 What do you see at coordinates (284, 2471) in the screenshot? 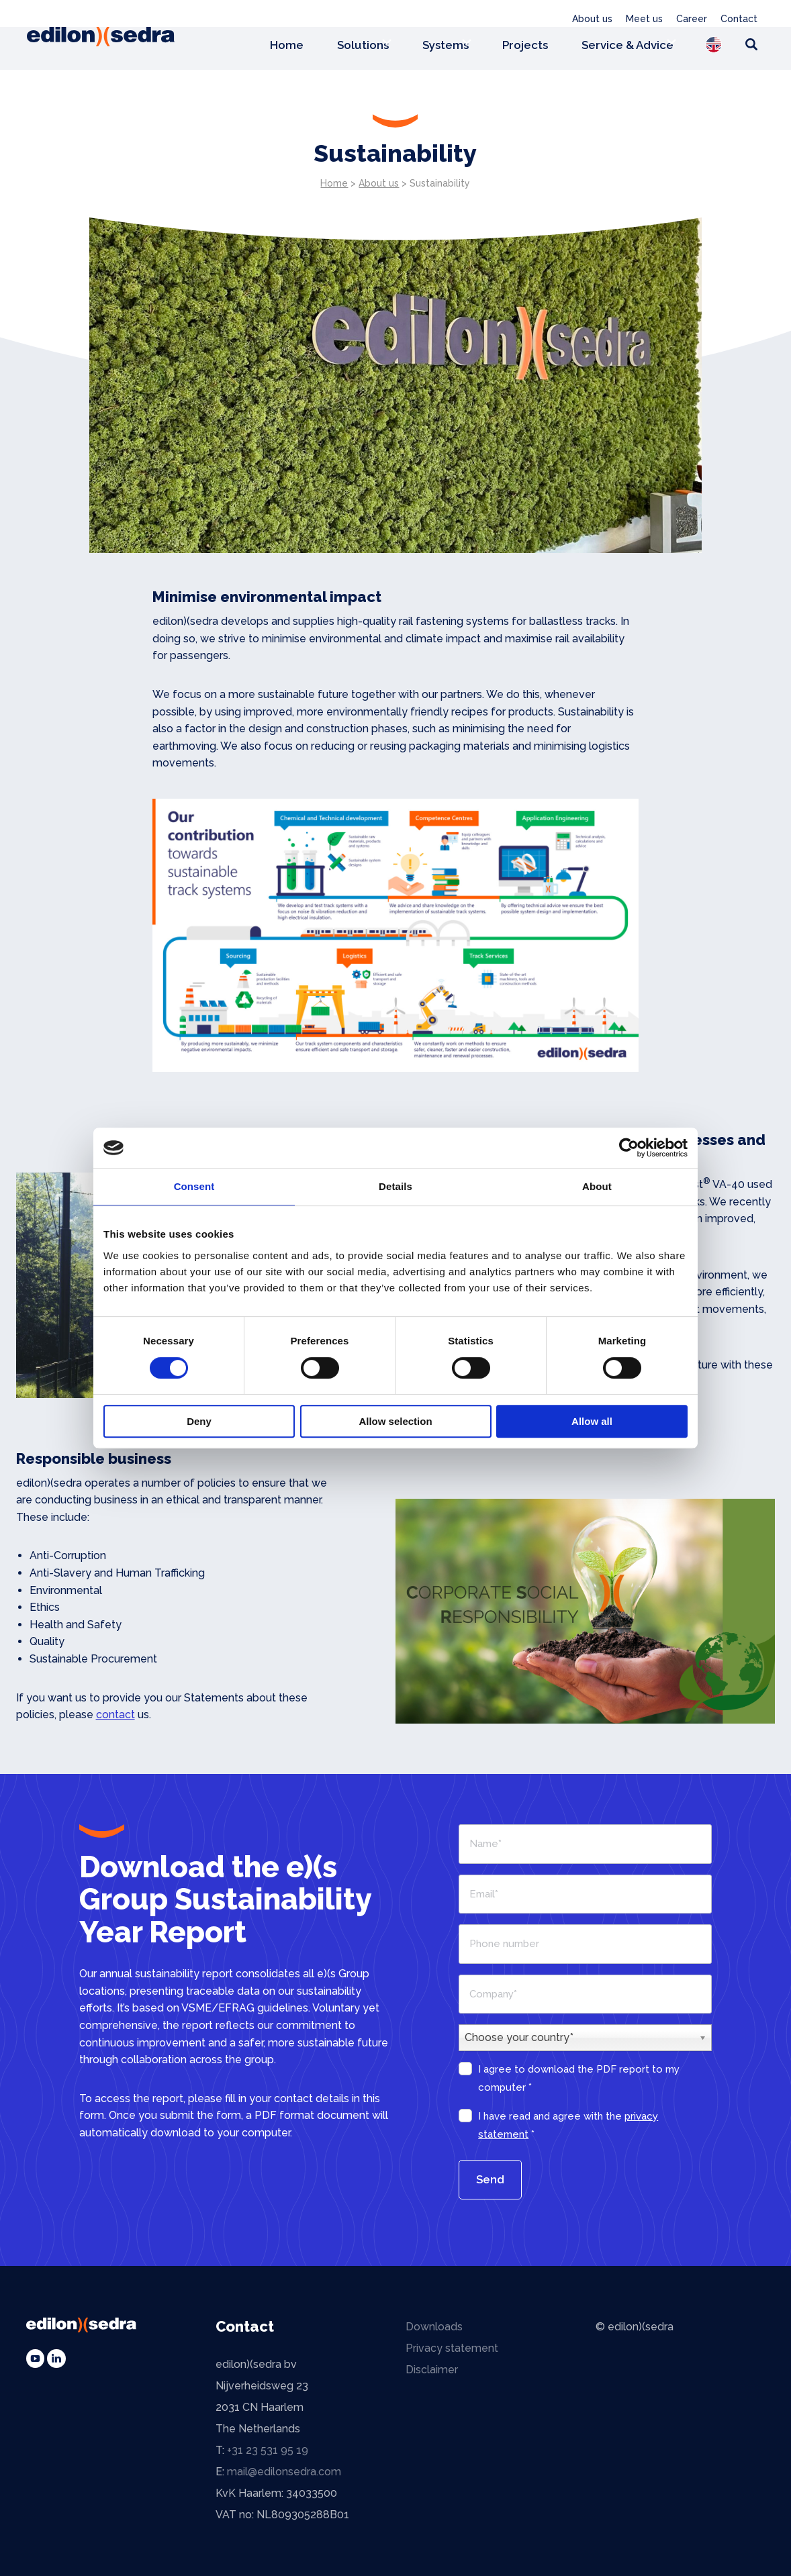
I see `mail@edilonsedra.com` at bounding box center [284, 2471].